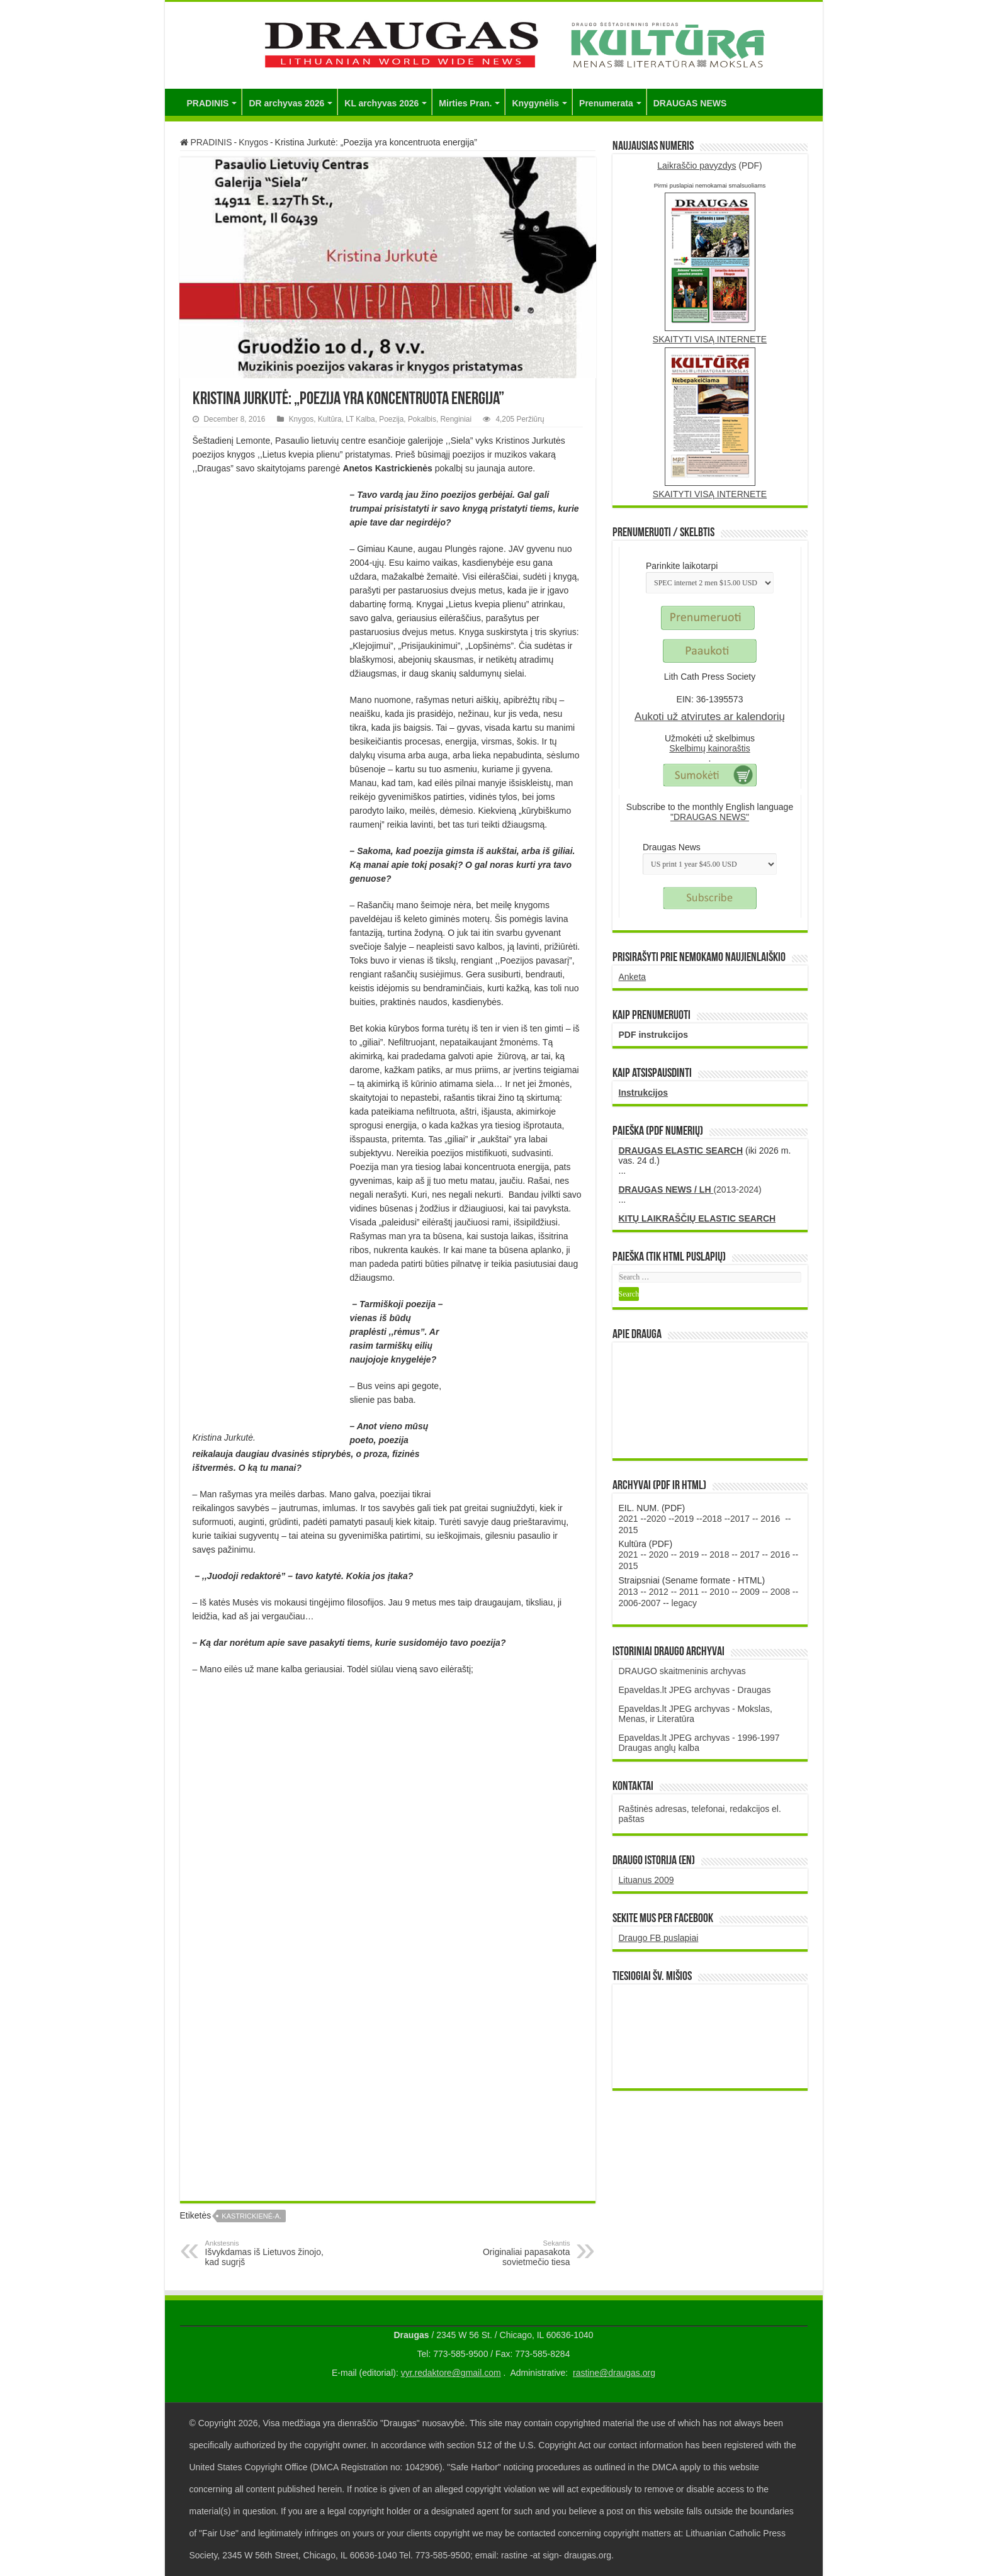  Describe the element at coordinates (360, 419) in the screenshot. I see `LT Kalba` at that location.